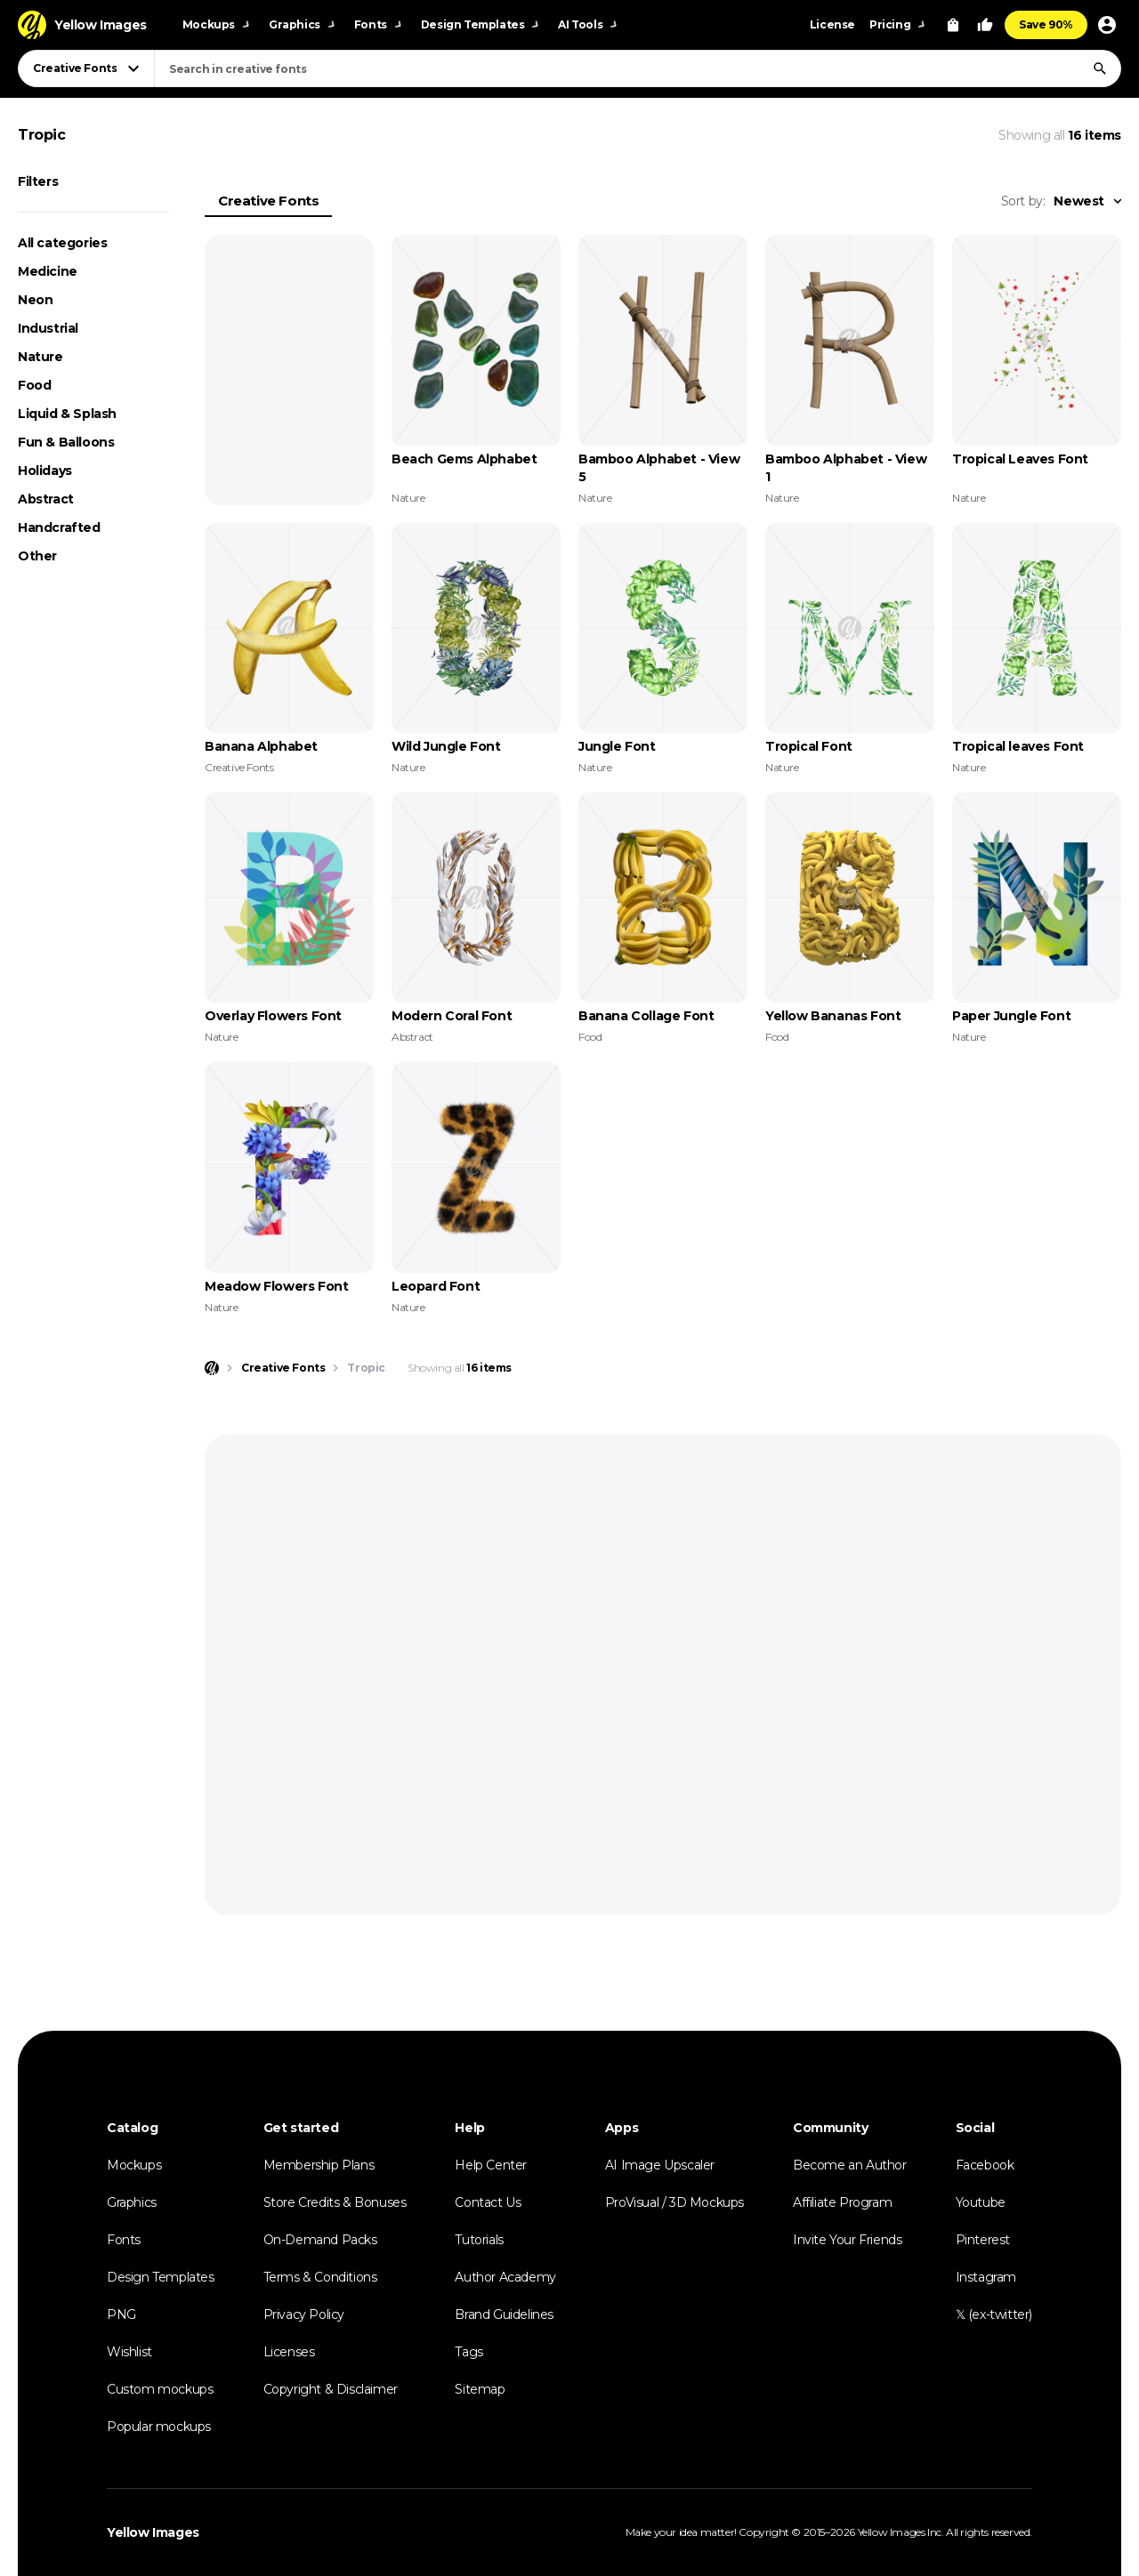 The height and width of the screenshot is (2576, 1139). I want to click on Medicine, so click(47, 271).